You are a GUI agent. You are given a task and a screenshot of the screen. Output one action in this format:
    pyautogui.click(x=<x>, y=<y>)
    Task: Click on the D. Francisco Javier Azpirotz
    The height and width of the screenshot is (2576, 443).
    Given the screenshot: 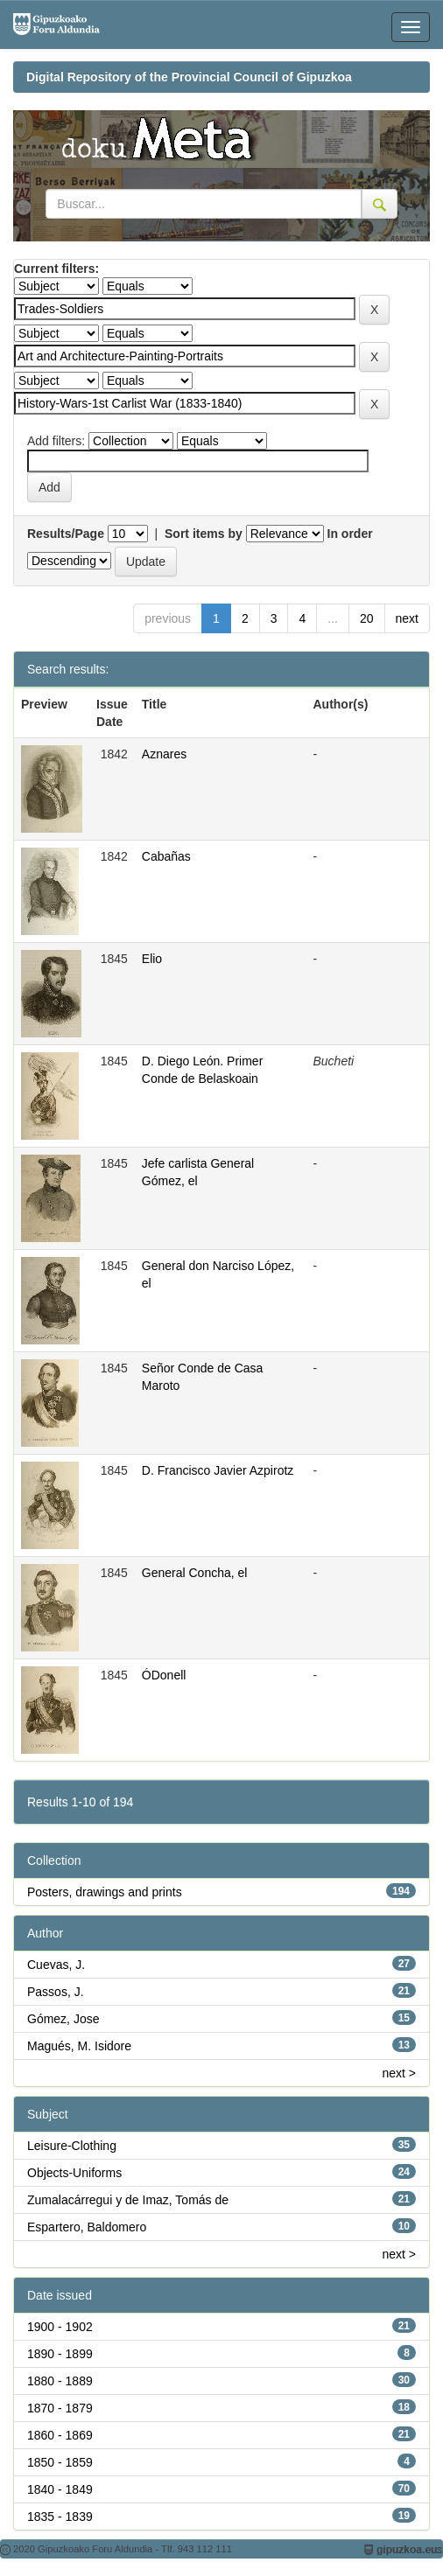 What is the action you would take?
    pyautogui.click(x=218, y=1470)
    